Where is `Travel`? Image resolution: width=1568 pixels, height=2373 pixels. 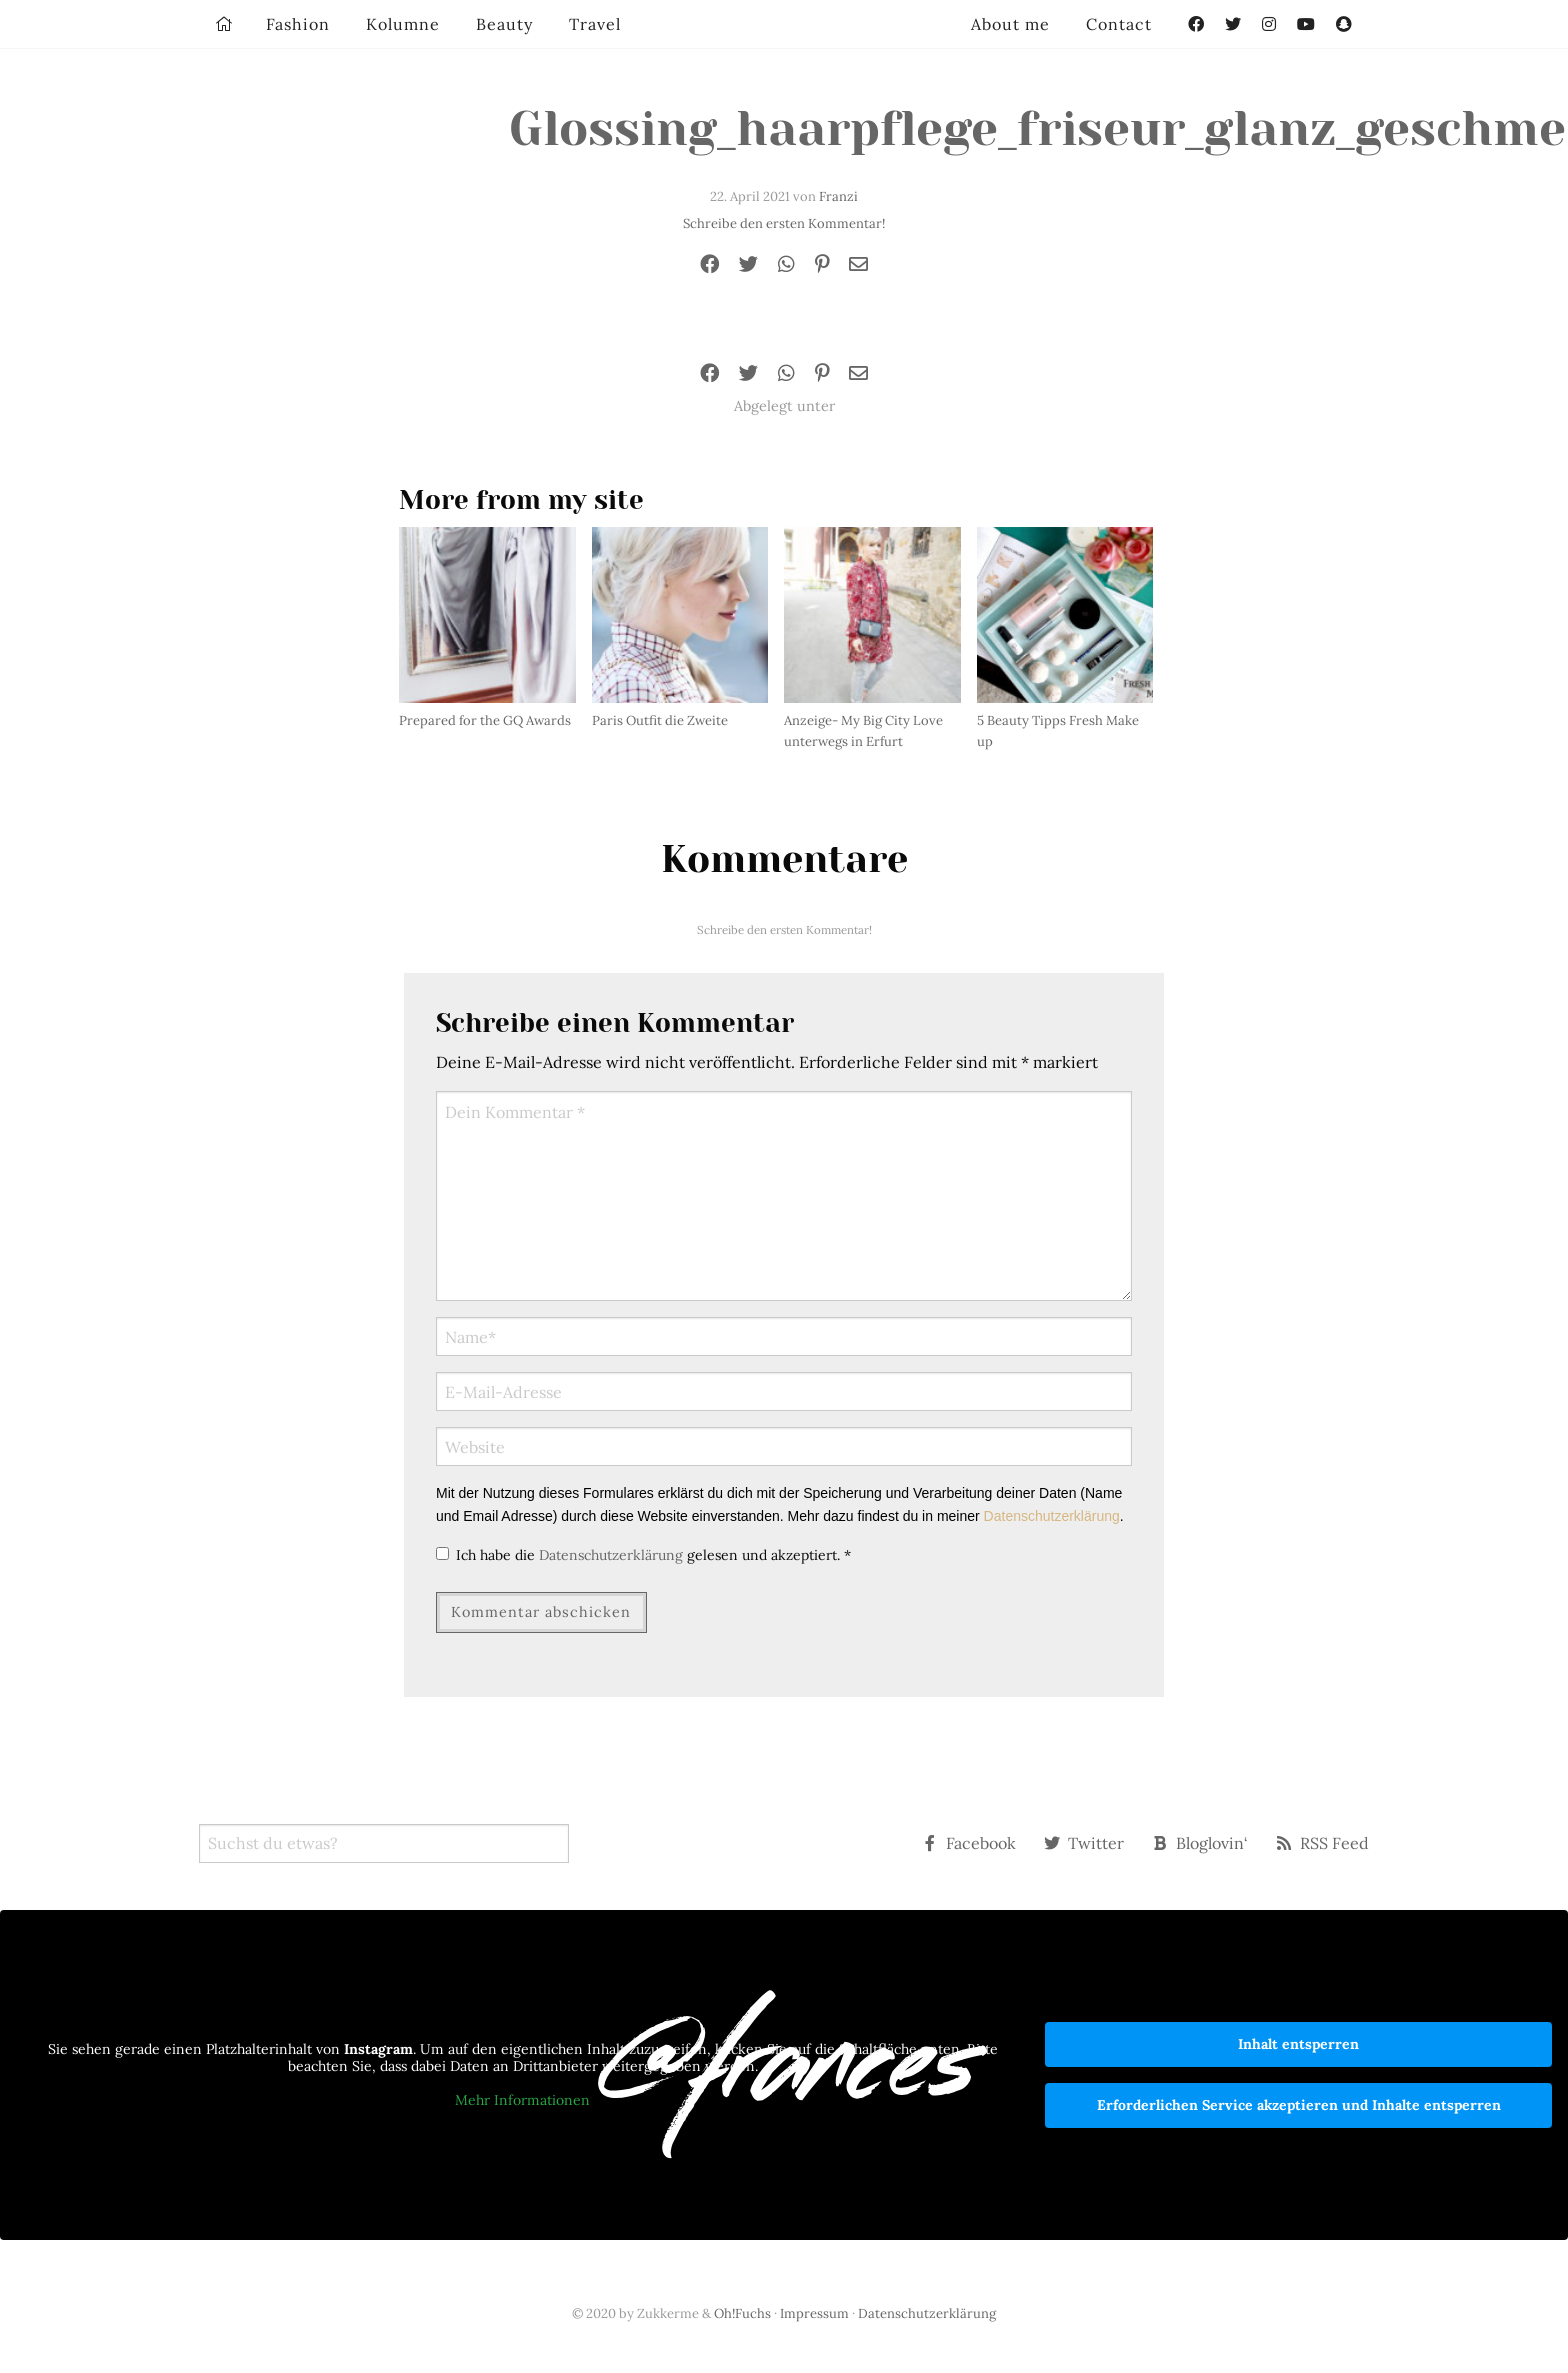 Travel is located at coordinates (595, 24).